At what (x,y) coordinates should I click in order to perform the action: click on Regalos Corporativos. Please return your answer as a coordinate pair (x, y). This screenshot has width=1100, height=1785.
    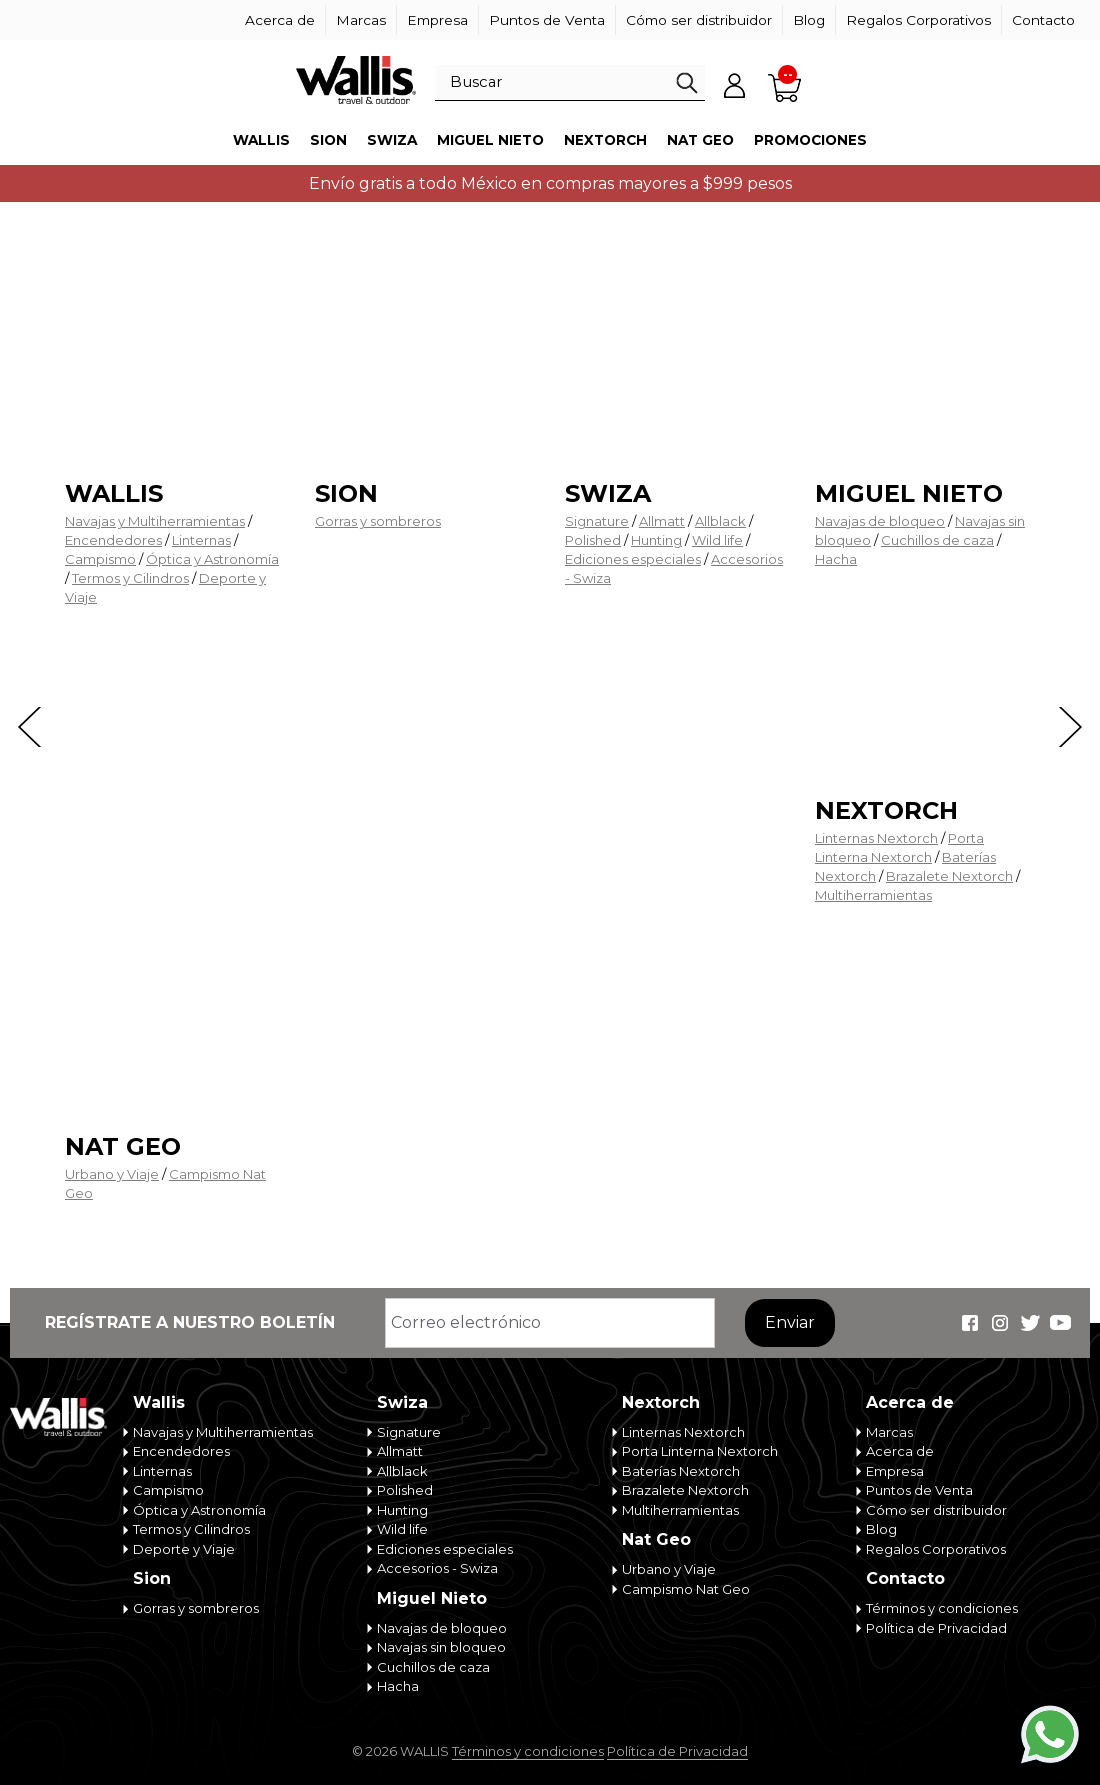
    Looking at the image, I should click on (918, 20).